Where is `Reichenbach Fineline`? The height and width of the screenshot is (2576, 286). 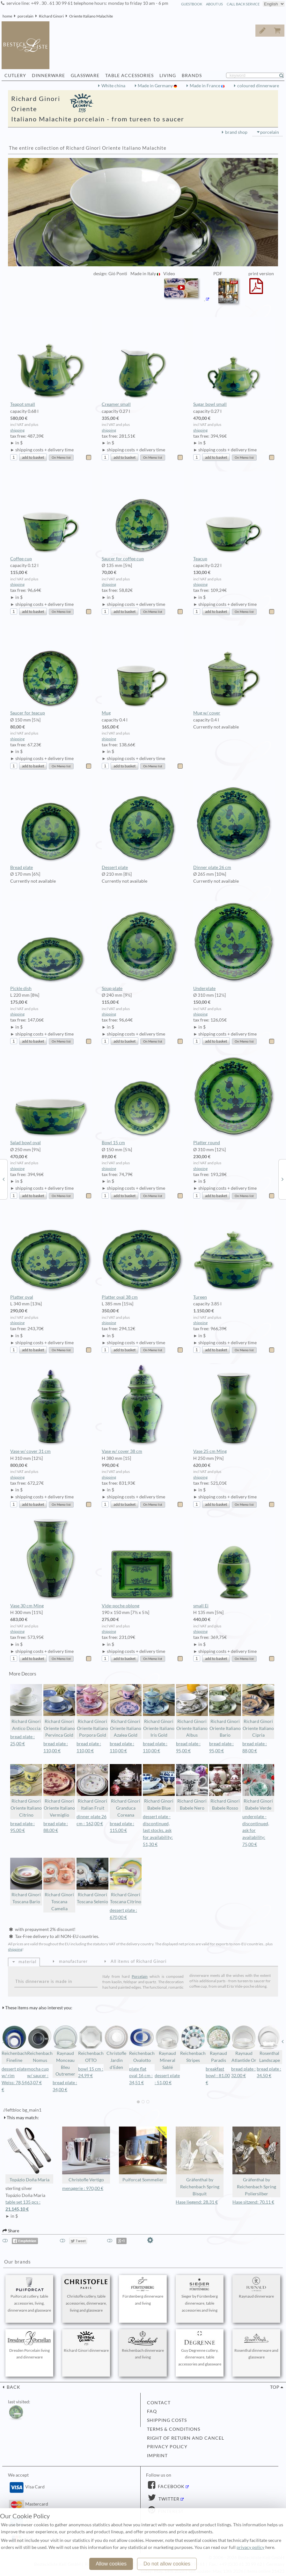 Reichenbach Fineline is located at coordinates (14, 2044).